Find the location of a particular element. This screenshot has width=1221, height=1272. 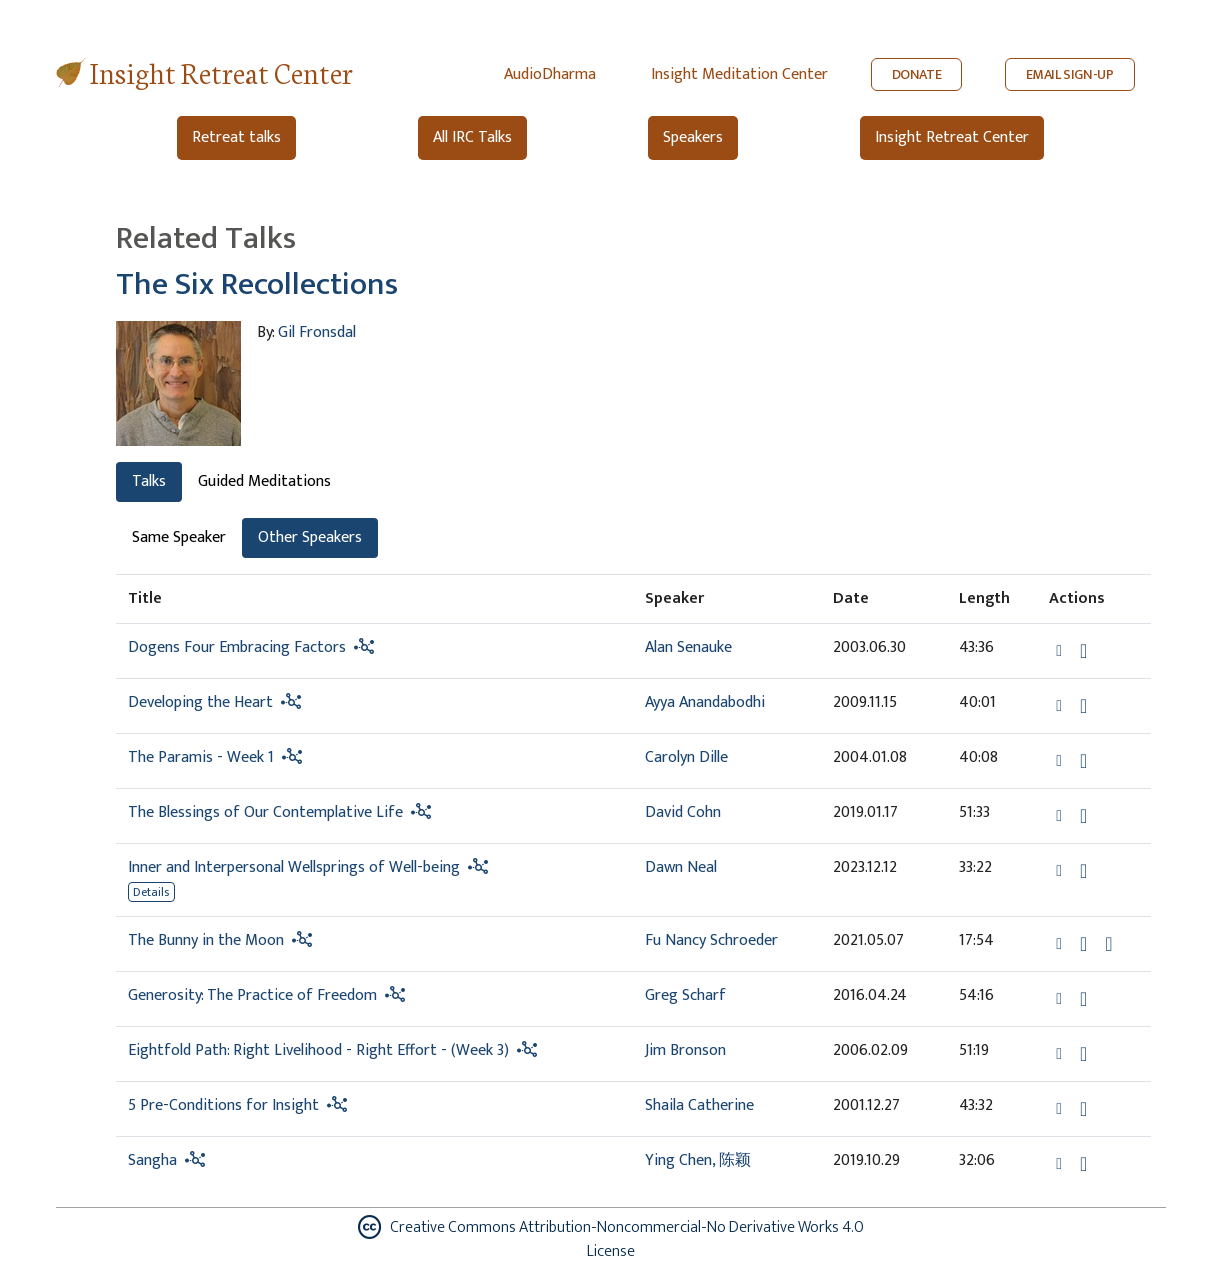

Dawn Neal is located at coordinates (681, 867).